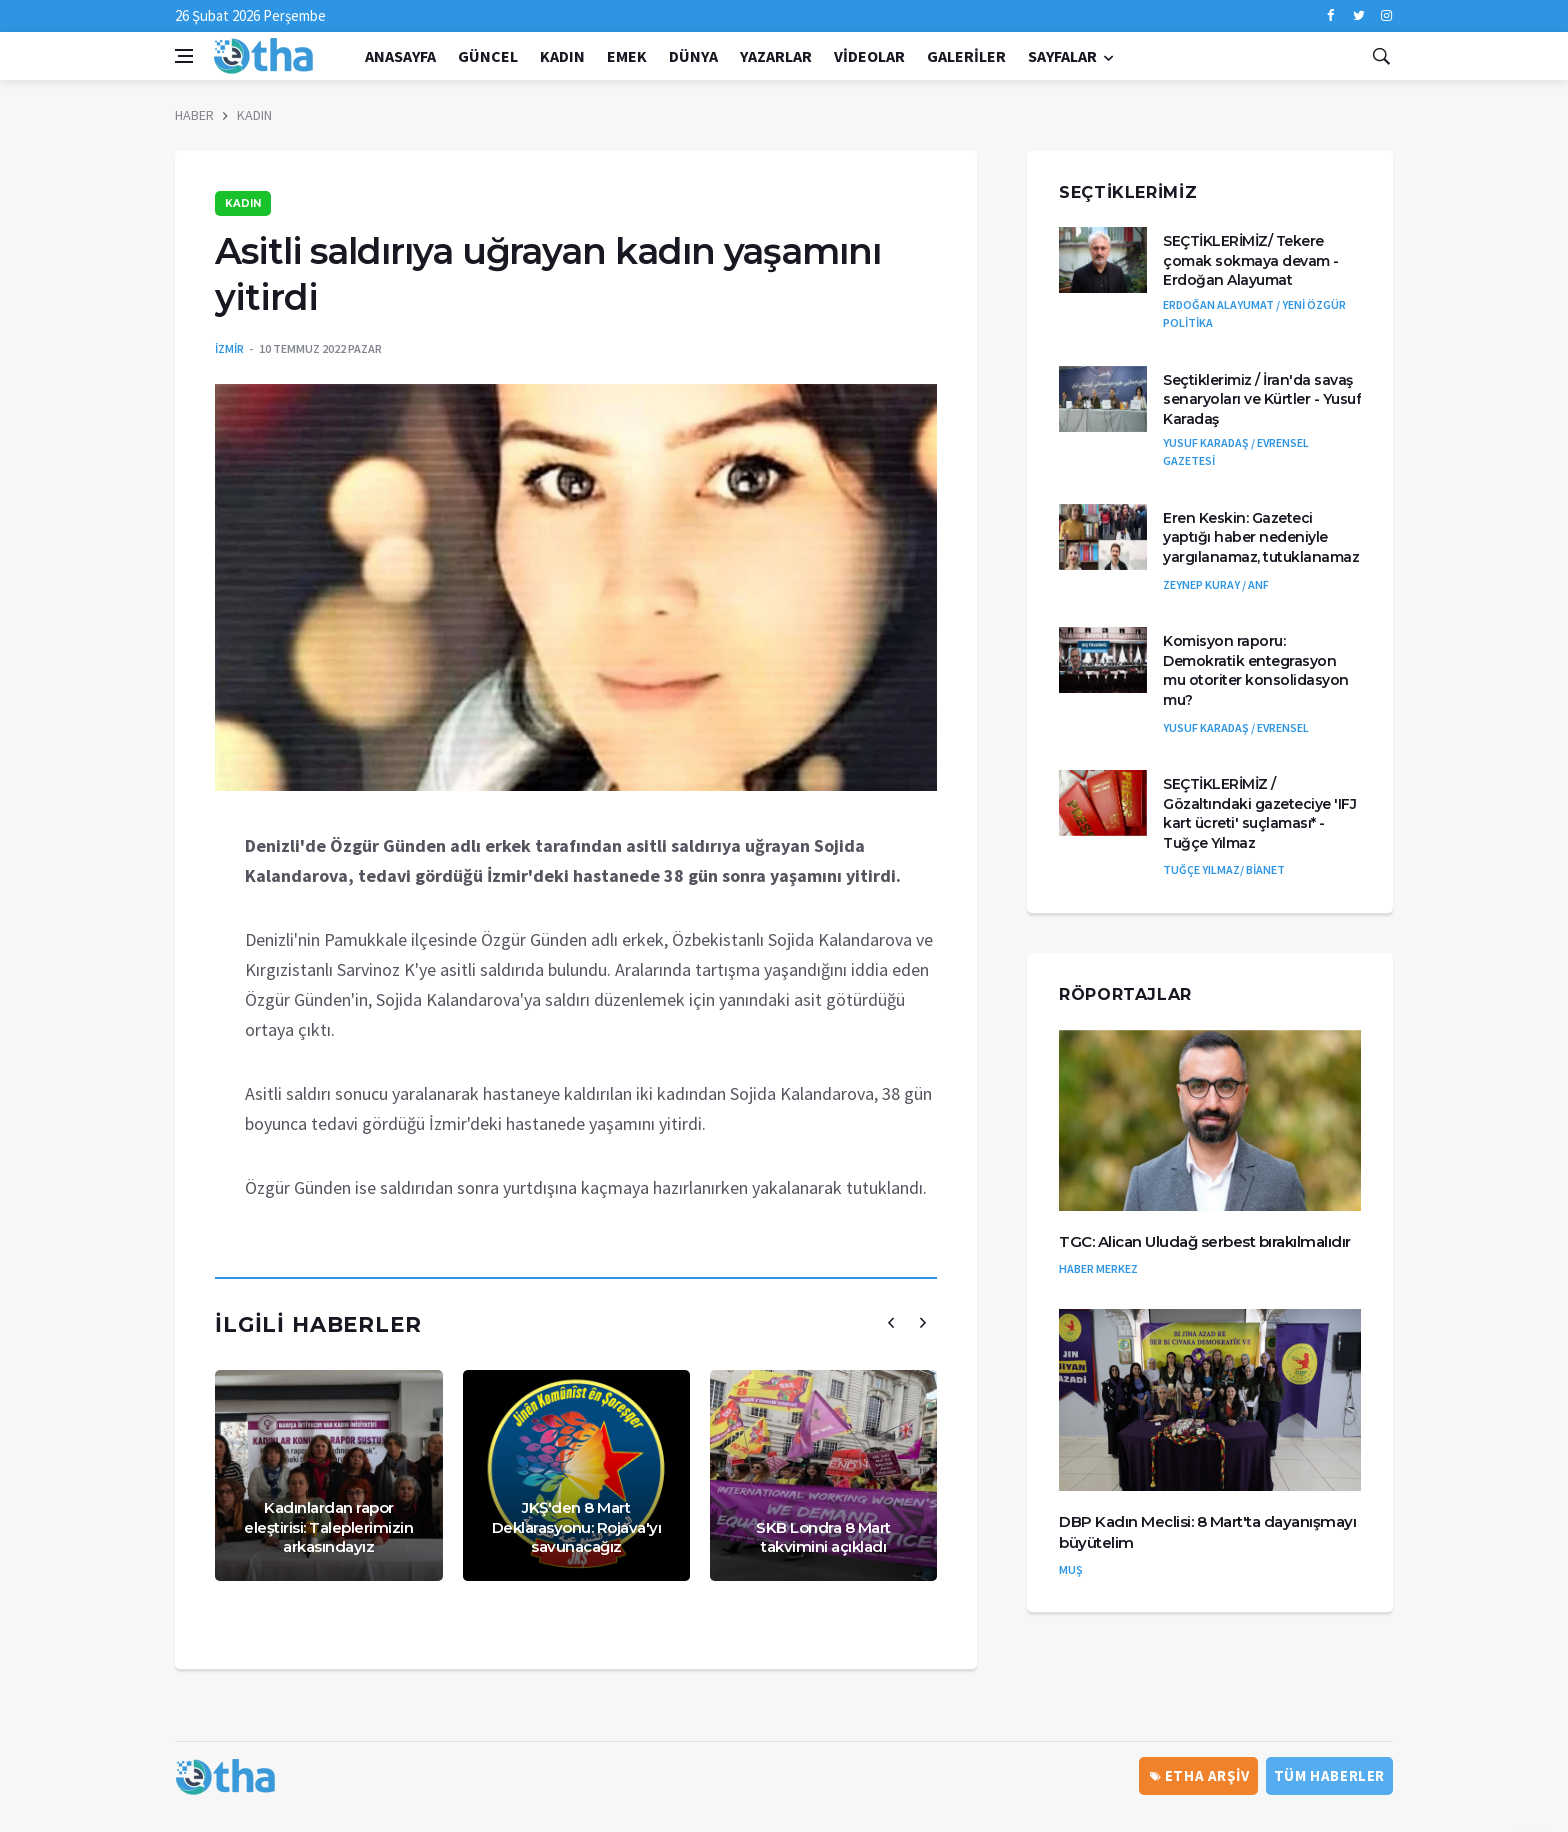  What do you see at coordinates (184, 56) in the screenshot?
I see `[Open side menu]` at bounding box center [184, 56].